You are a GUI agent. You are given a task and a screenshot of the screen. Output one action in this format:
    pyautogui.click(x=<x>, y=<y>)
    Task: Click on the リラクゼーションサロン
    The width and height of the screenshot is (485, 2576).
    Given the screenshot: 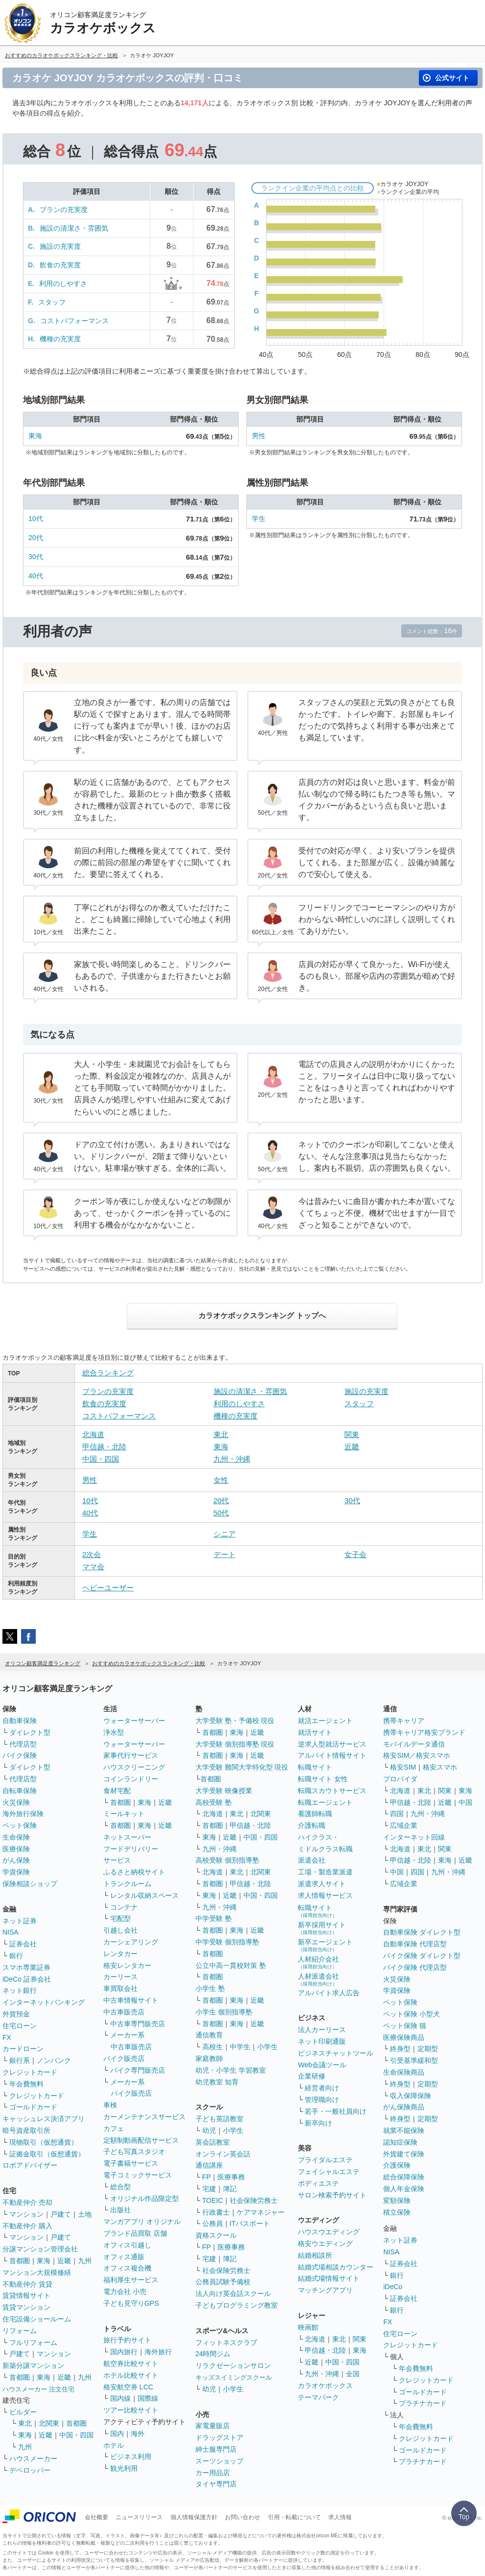 What is the action you would take?
    pyautogui.click(x=233, y=2365)
    